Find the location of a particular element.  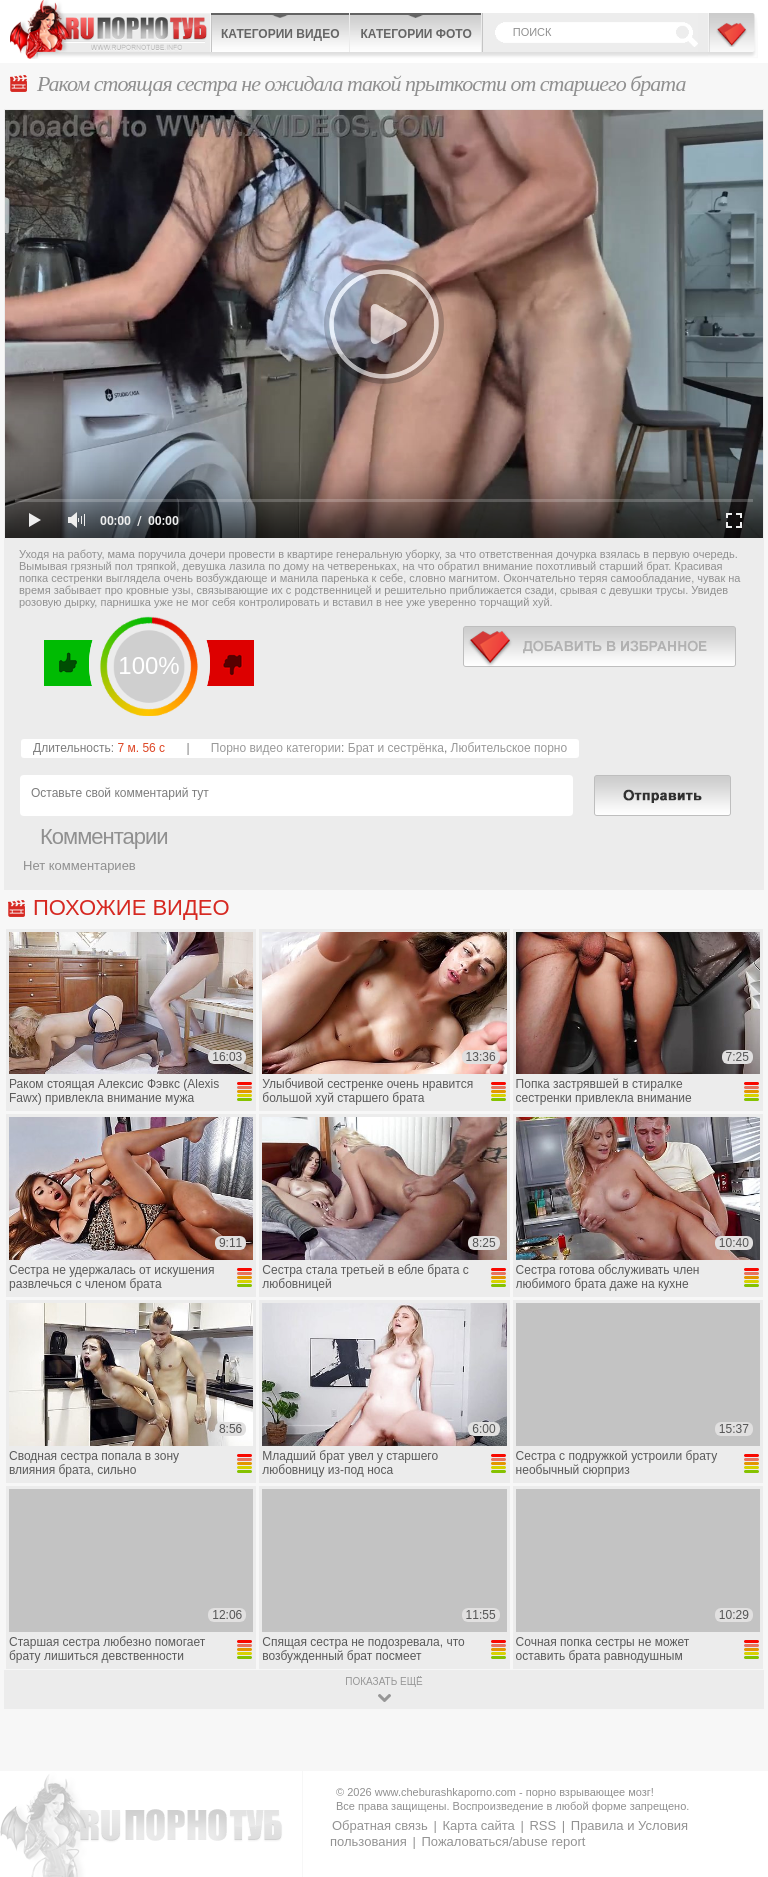

показать ещё is located at coordinates (383, 1681).